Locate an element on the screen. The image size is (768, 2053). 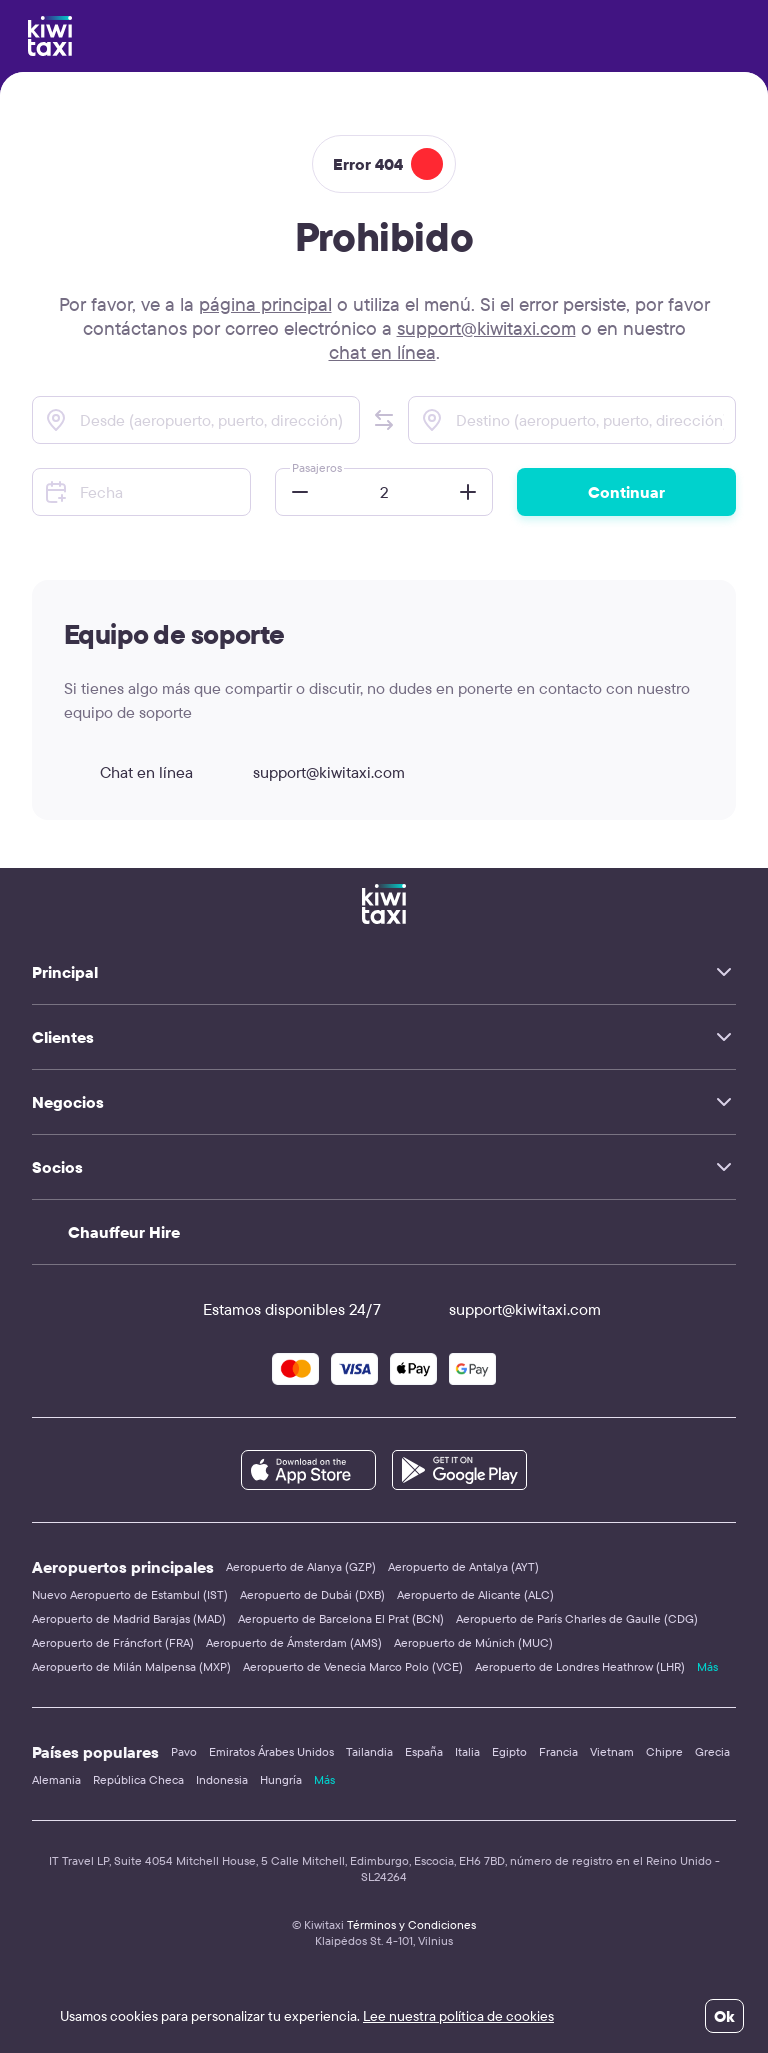
support@kiwitaxi.com is located at coordinates (486, 328).